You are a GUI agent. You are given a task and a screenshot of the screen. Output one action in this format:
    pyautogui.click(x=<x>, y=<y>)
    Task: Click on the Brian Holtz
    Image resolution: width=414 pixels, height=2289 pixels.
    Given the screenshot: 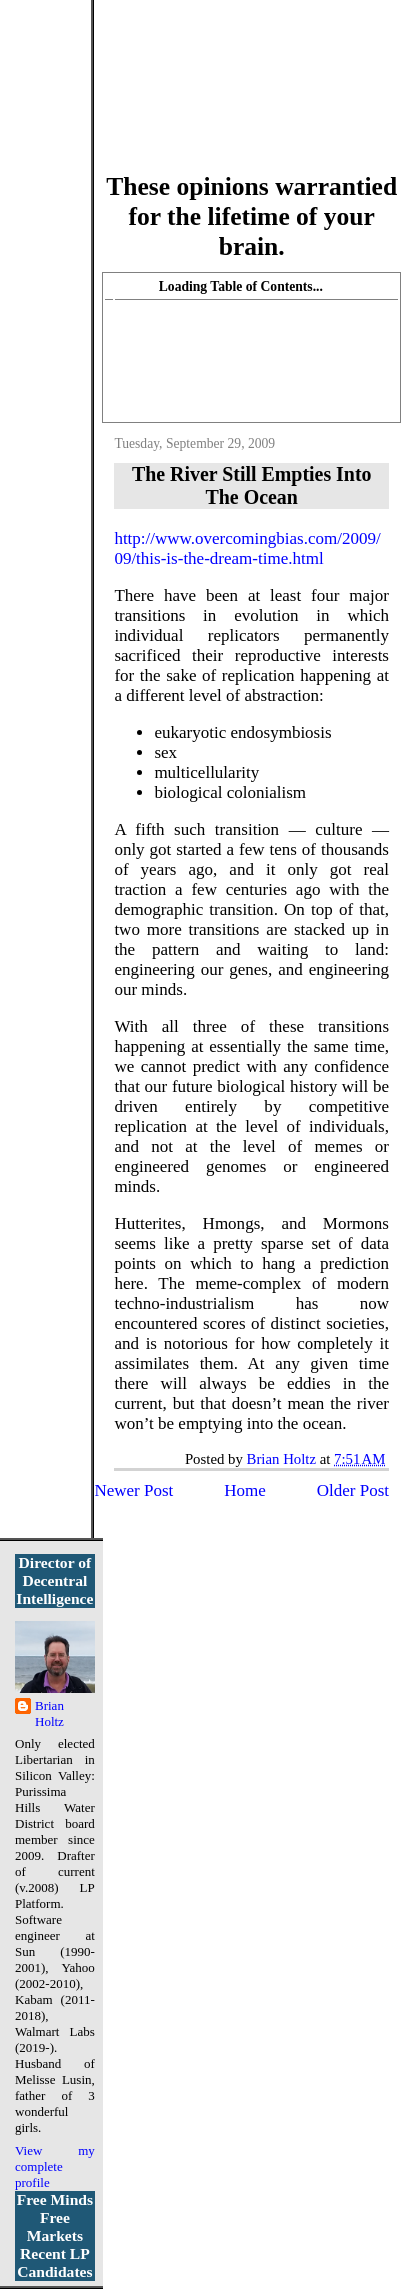 What is the action you would take?
    pyautogui.click(x=49, y=1713)
    